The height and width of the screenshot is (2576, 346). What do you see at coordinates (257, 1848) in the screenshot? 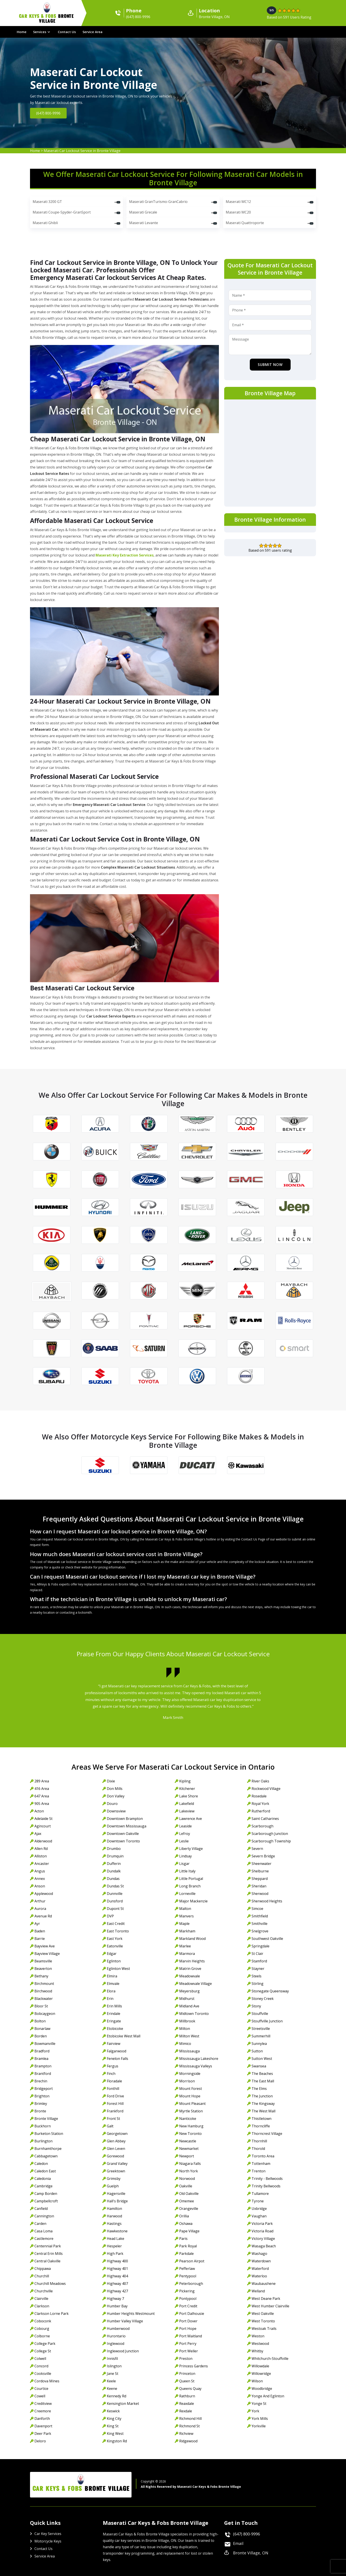
I see `Severn` at bounding box center [257, 1848].